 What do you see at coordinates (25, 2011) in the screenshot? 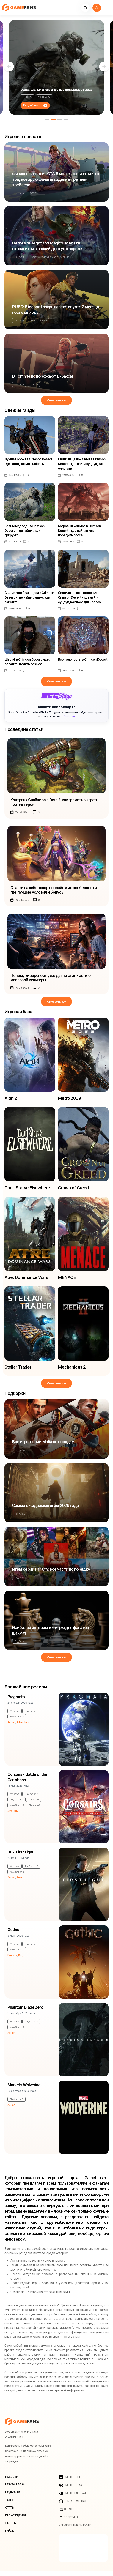
I see `Phantom Blade Zero` at bounding box center [25, 2011].